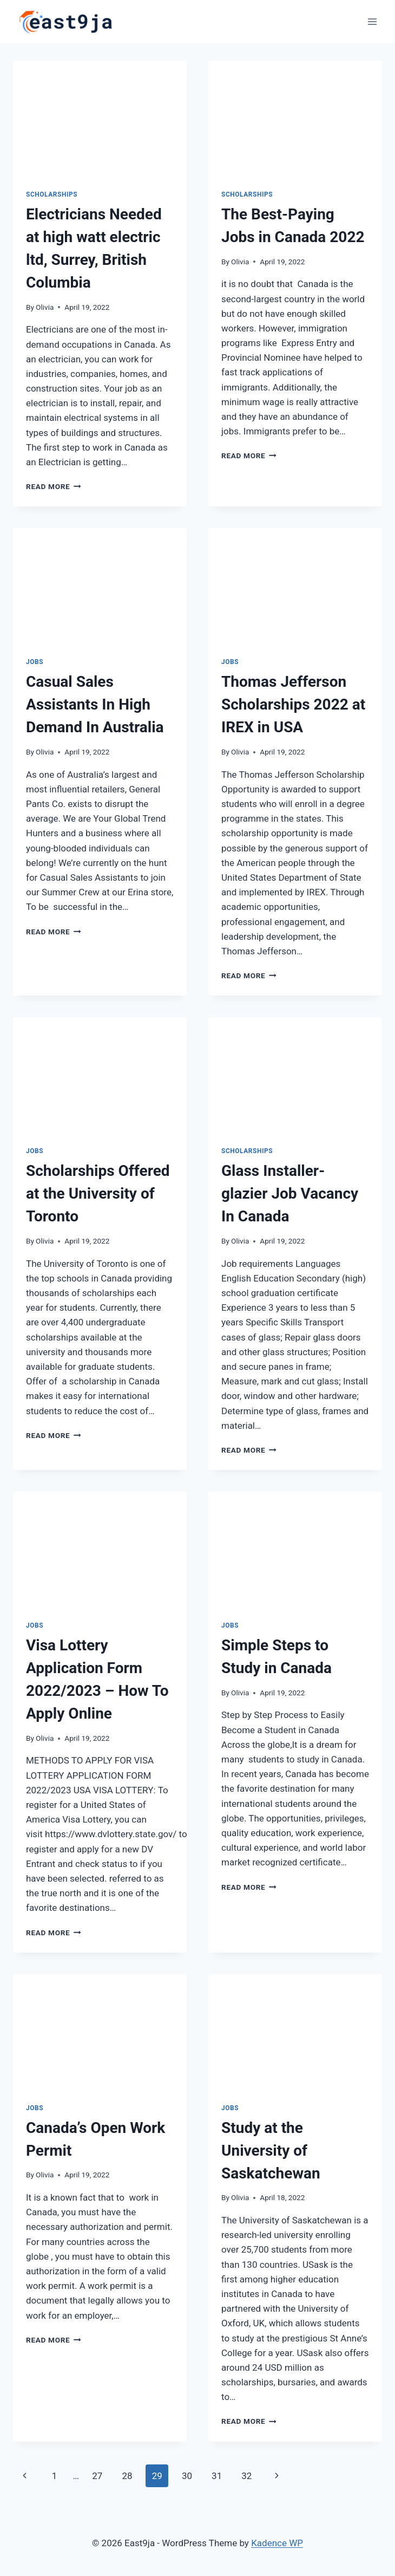 This screenshot has width=395, height=2576. I want to click on Read More, so click(53, 486).